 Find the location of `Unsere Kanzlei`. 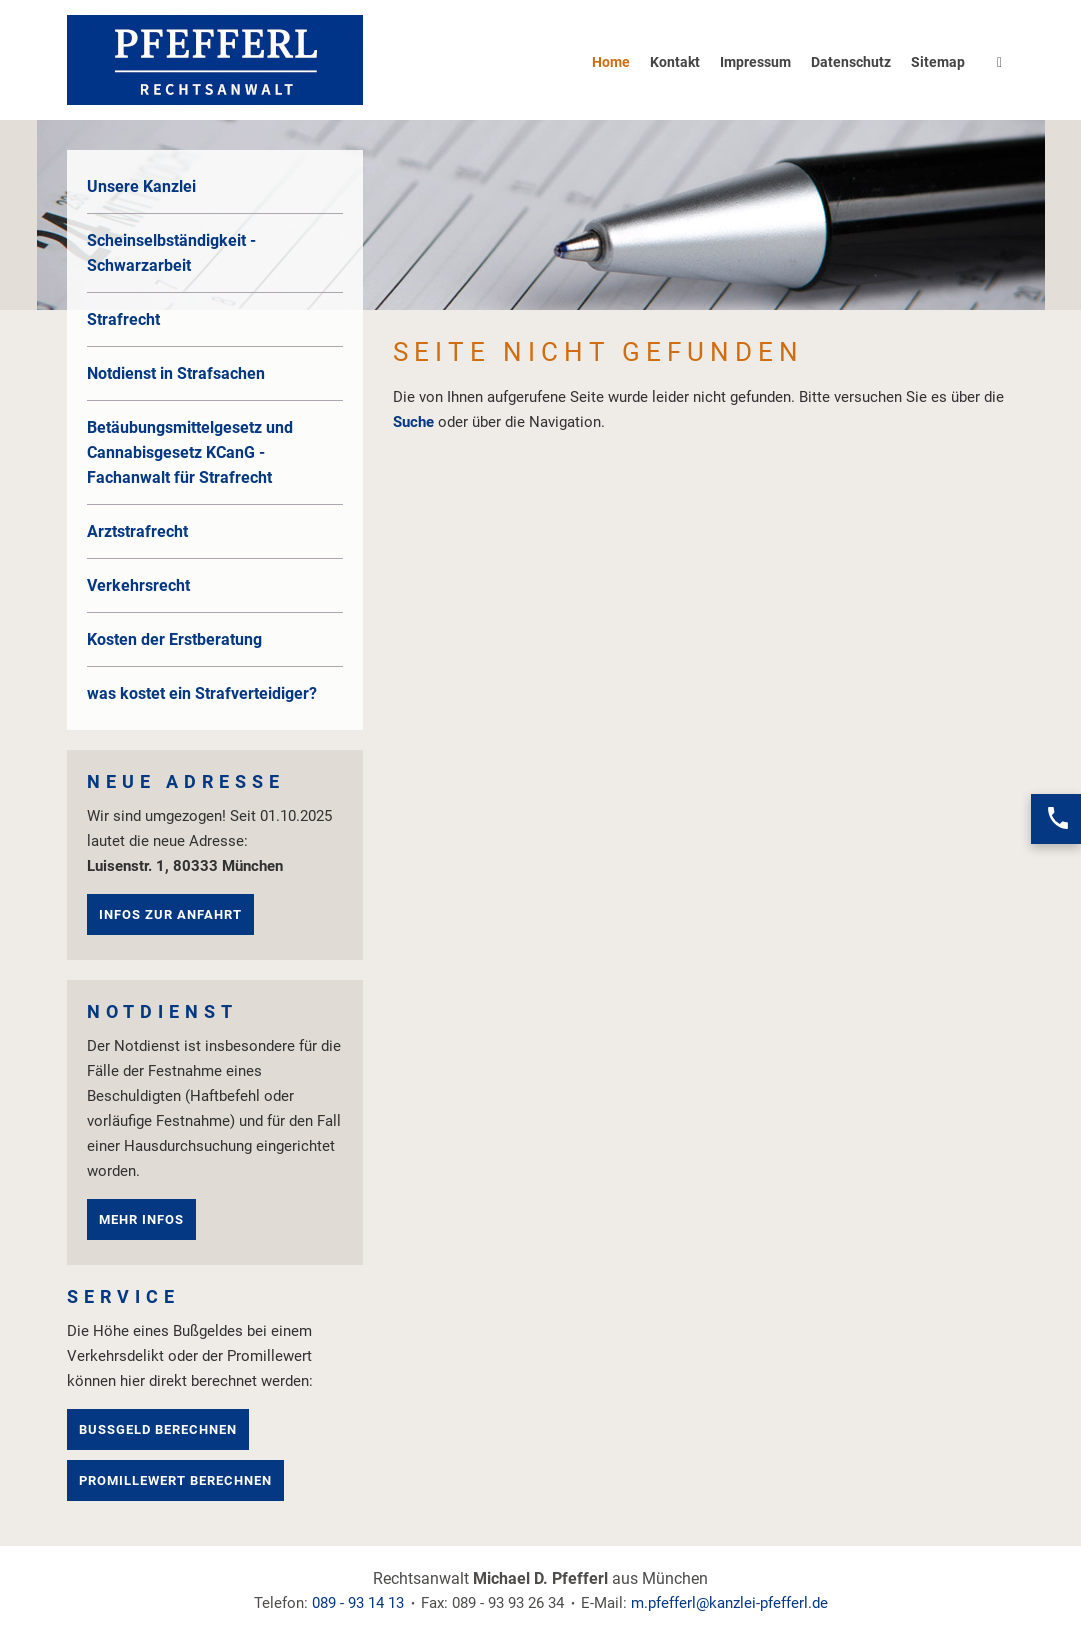

Unsere Kanzlei is located at coordinates (141, 186).